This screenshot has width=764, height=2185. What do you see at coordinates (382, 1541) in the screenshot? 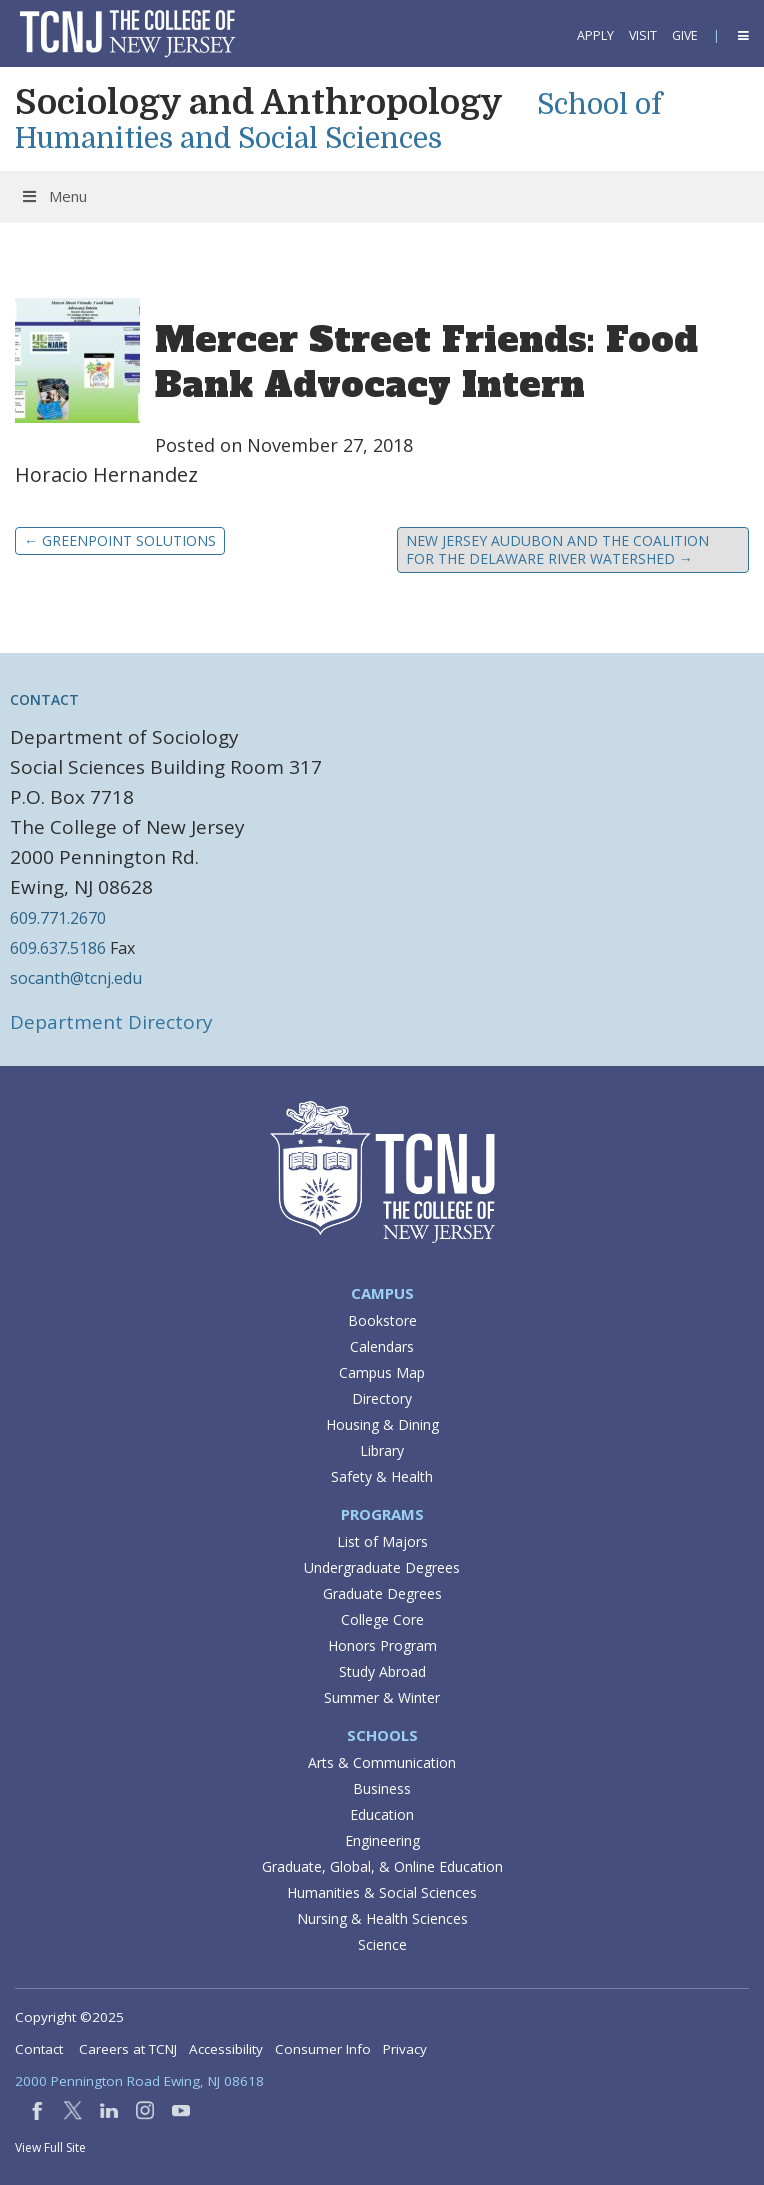
I see `List of Majors` at bounding box center [382, 1541].